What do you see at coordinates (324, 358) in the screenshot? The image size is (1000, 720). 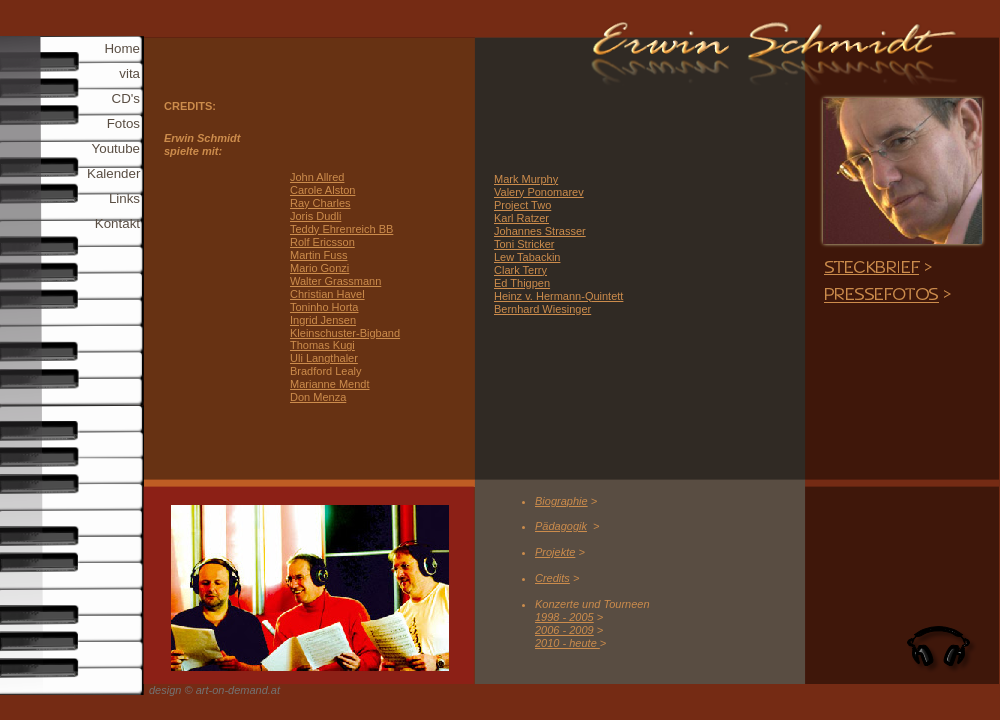 I see `Uli Langthaler` at bounding box center [324, 358].